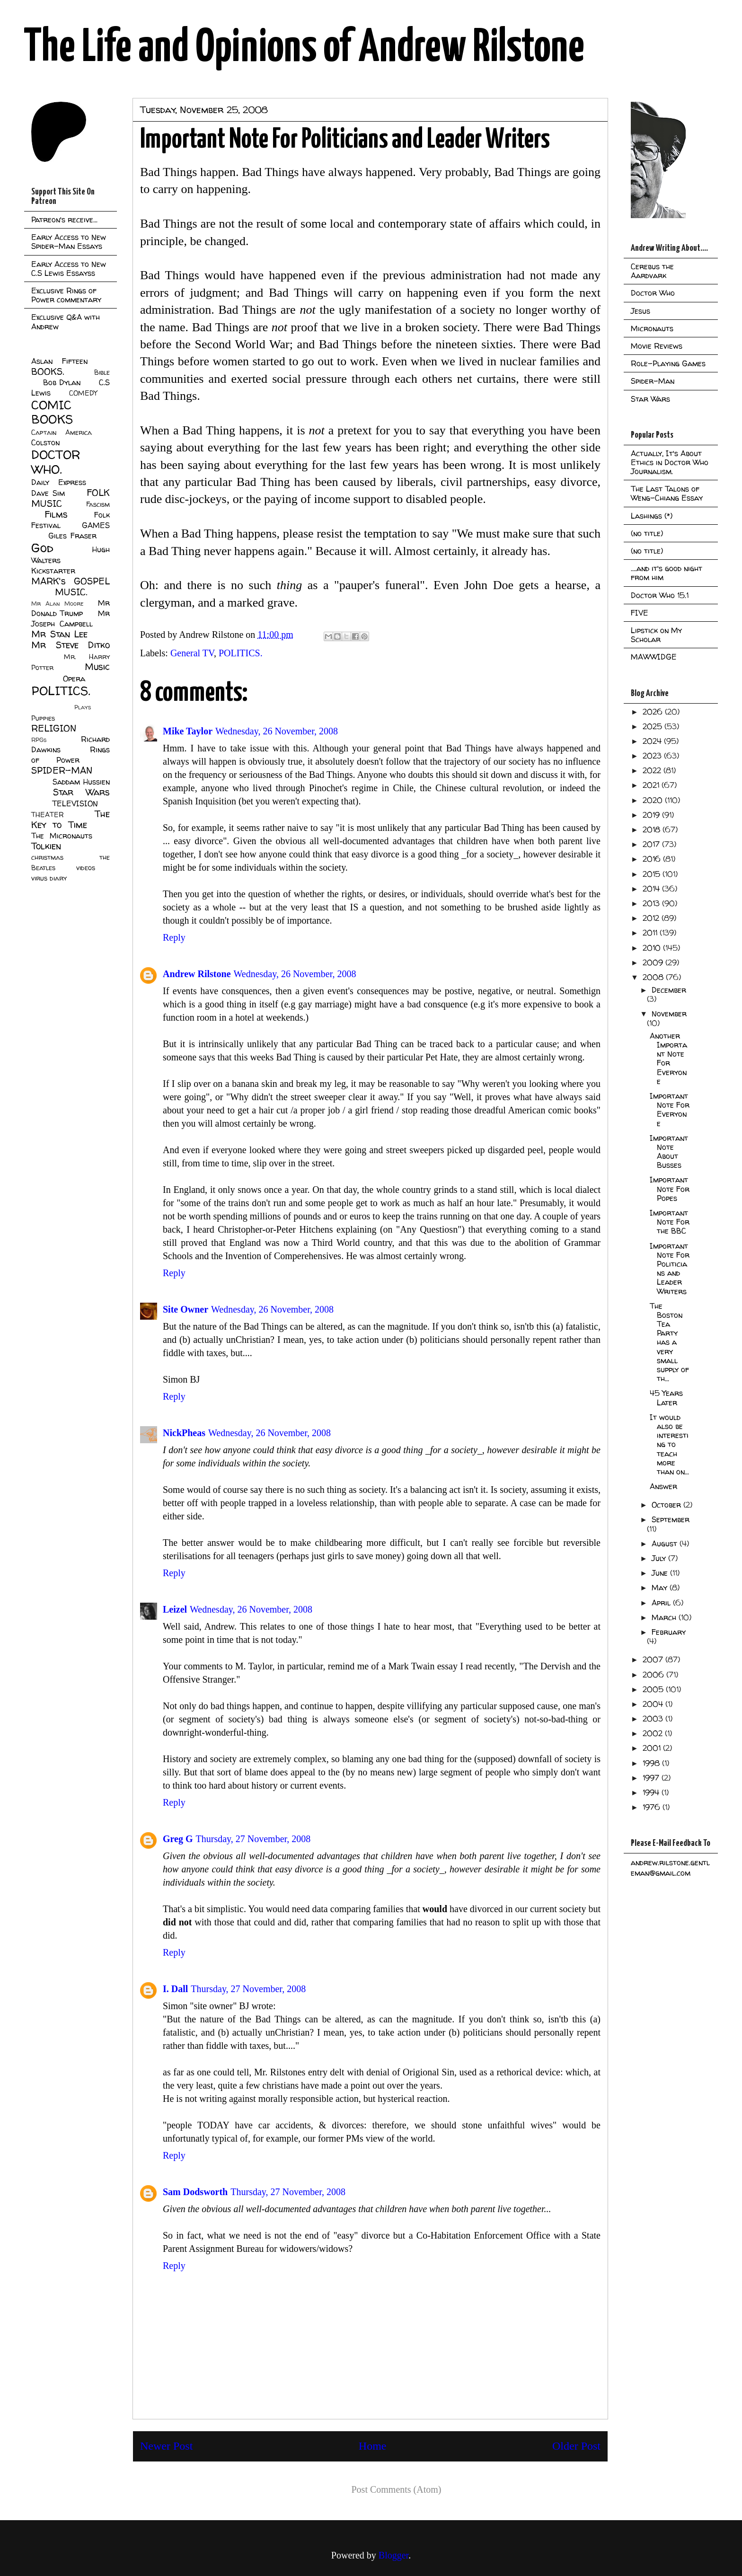 The height and width of the screenshot is (2576, 742). What do you see at coordinates (653, 1748) in the screenshot?
I see `2001` at bounding box center [653, 1748].